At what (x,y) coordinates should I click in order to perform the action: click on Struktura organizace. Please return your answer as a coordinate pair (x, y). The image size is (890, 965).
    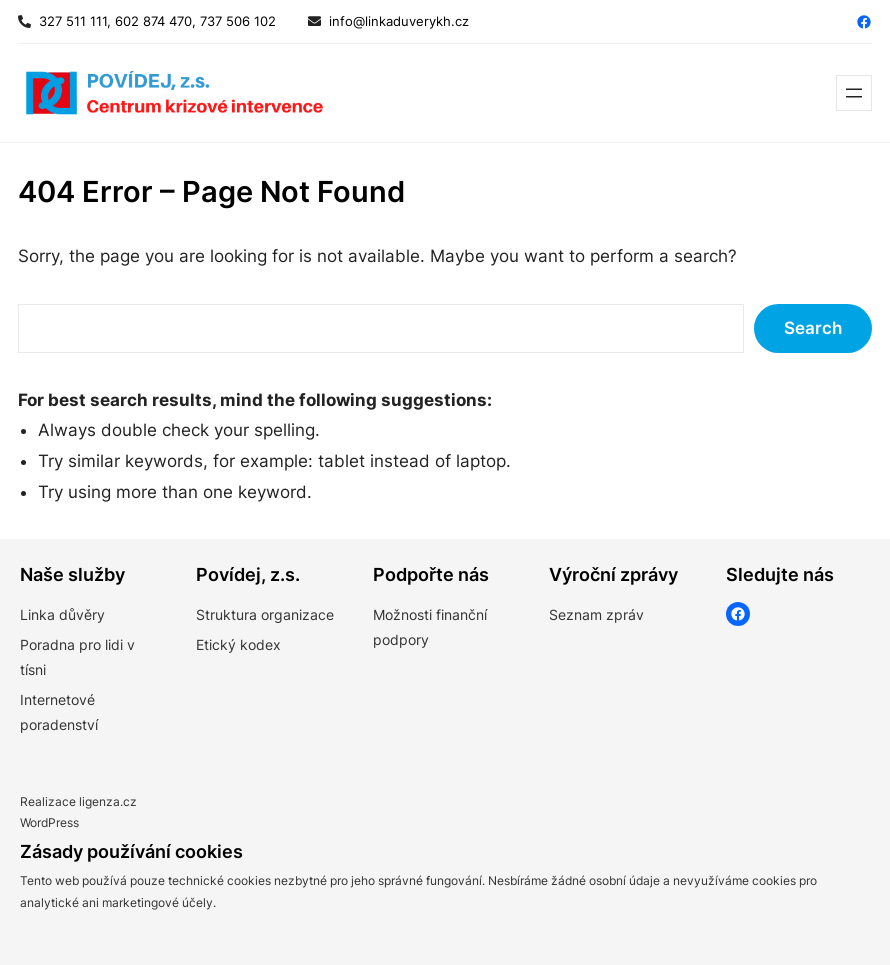
    Looking at the image, I should click on (265, 614).